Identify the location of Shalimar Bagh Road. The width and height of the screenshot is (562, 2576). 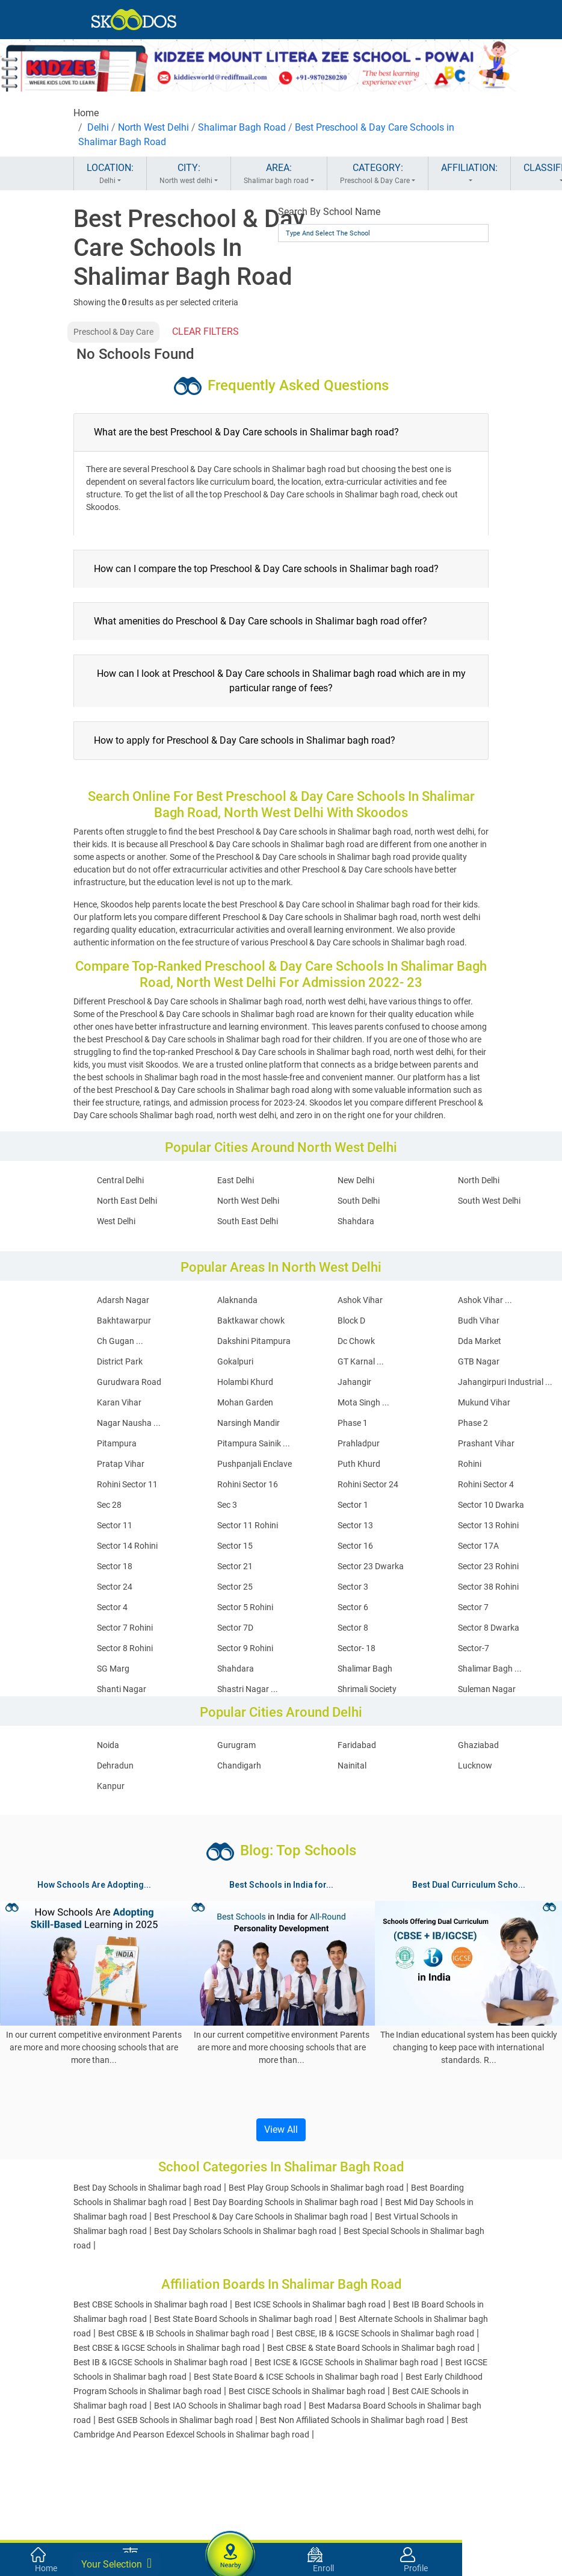
(242, 127).